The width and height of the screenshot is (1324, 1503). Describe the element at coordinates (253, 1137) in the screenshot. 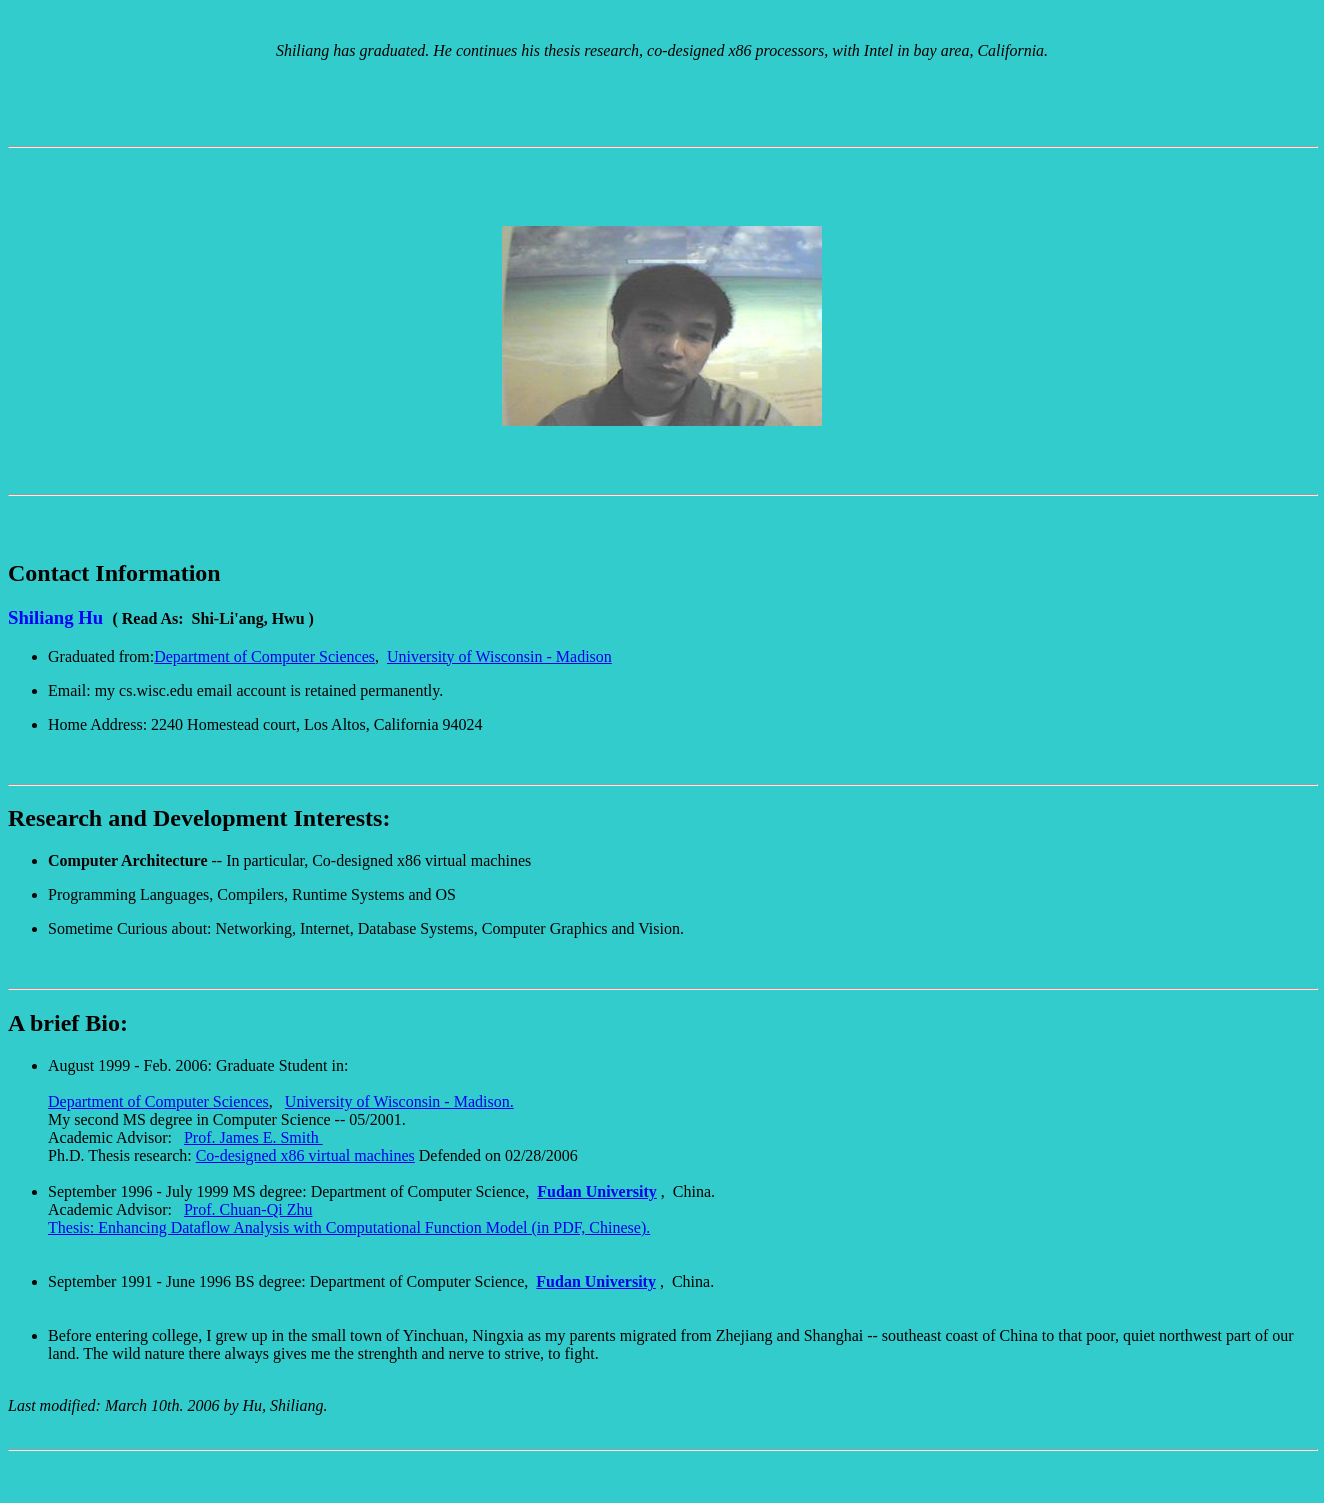

I see `Prof. James E. Smith` at that location.